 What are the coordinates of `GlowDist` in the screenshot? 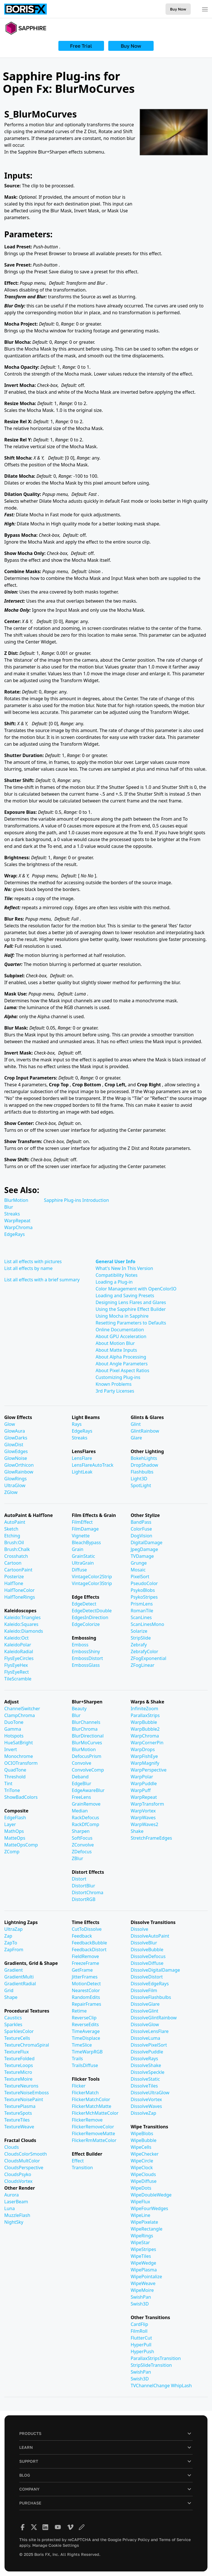 It's located at (13, 1444).